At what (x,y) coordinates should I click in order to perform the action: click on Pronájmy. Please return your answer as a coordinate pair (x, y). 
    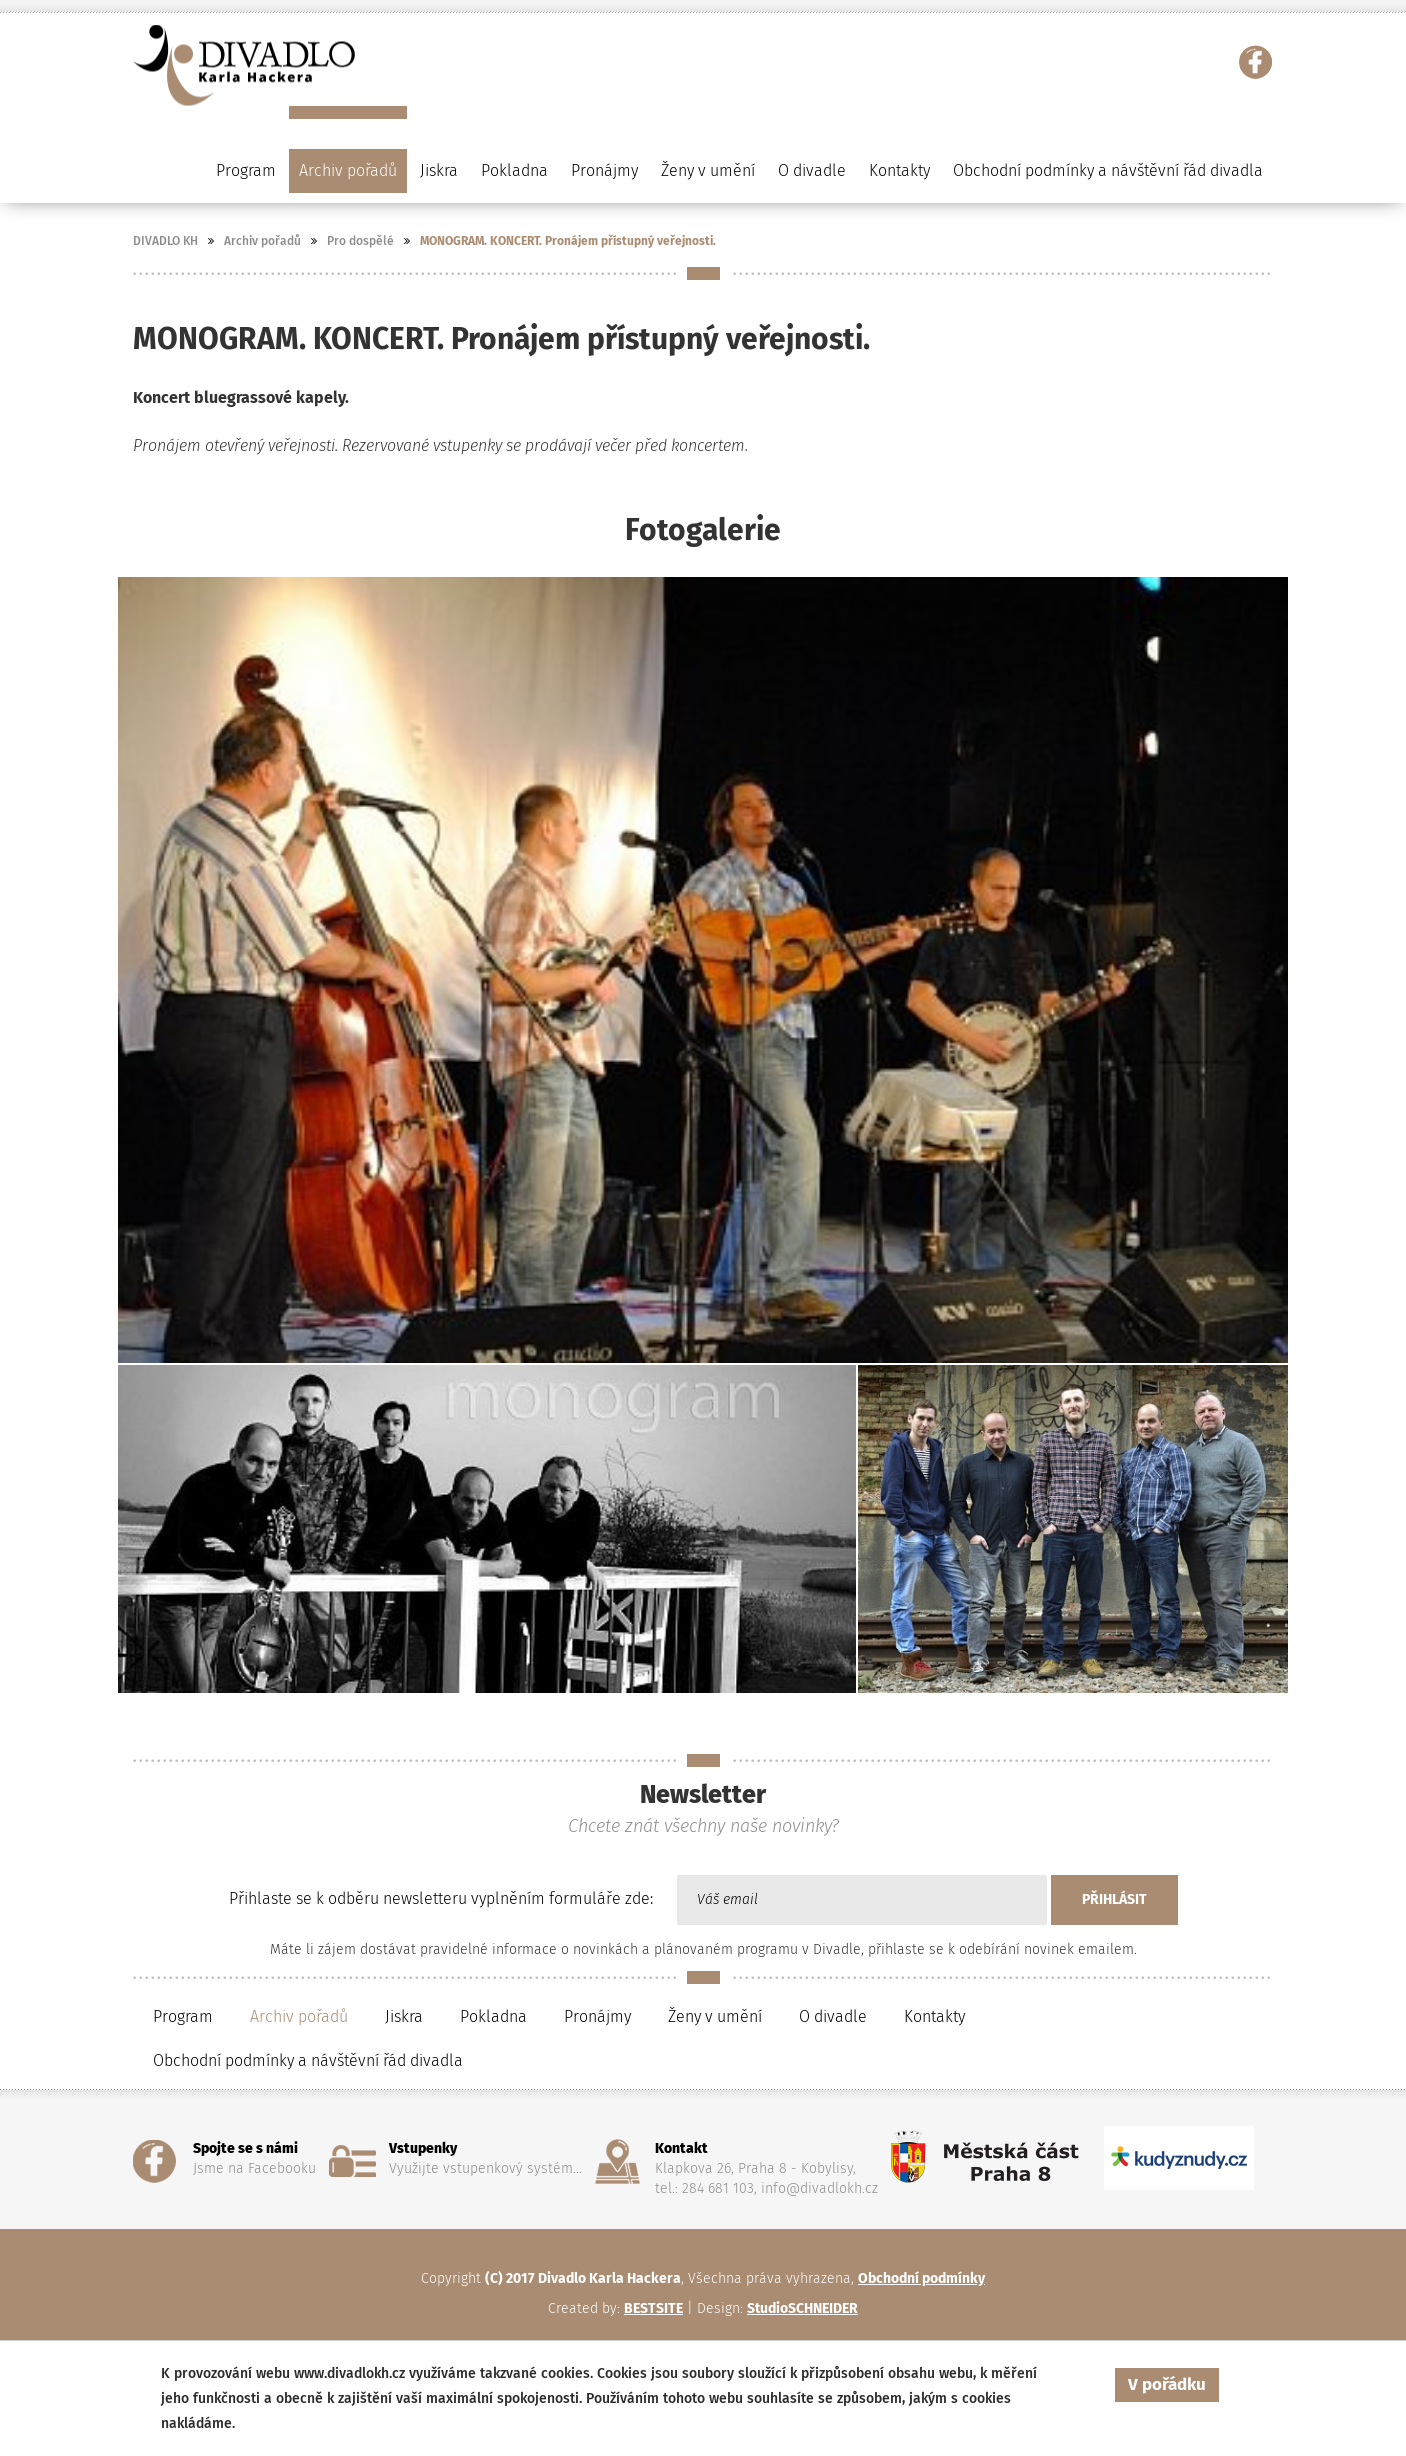
    Looking at the image, I should click on (604, 170).